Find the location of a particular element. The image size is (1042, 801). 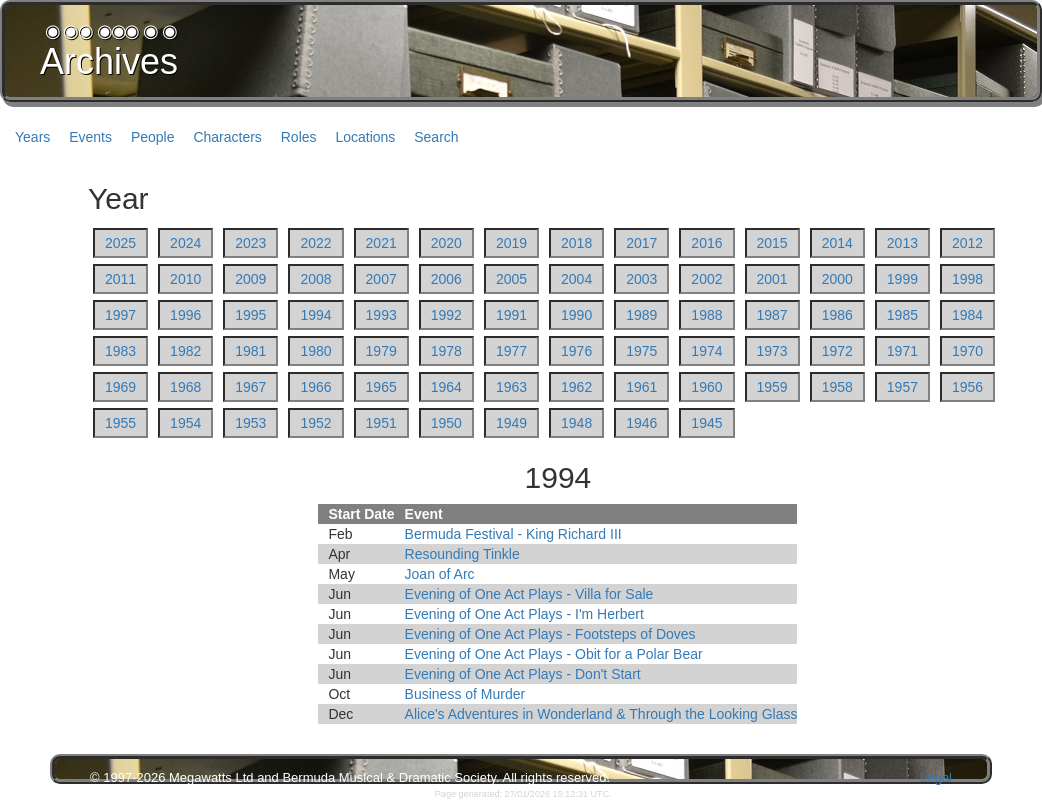

1976 is located at coordinates (576, 351).